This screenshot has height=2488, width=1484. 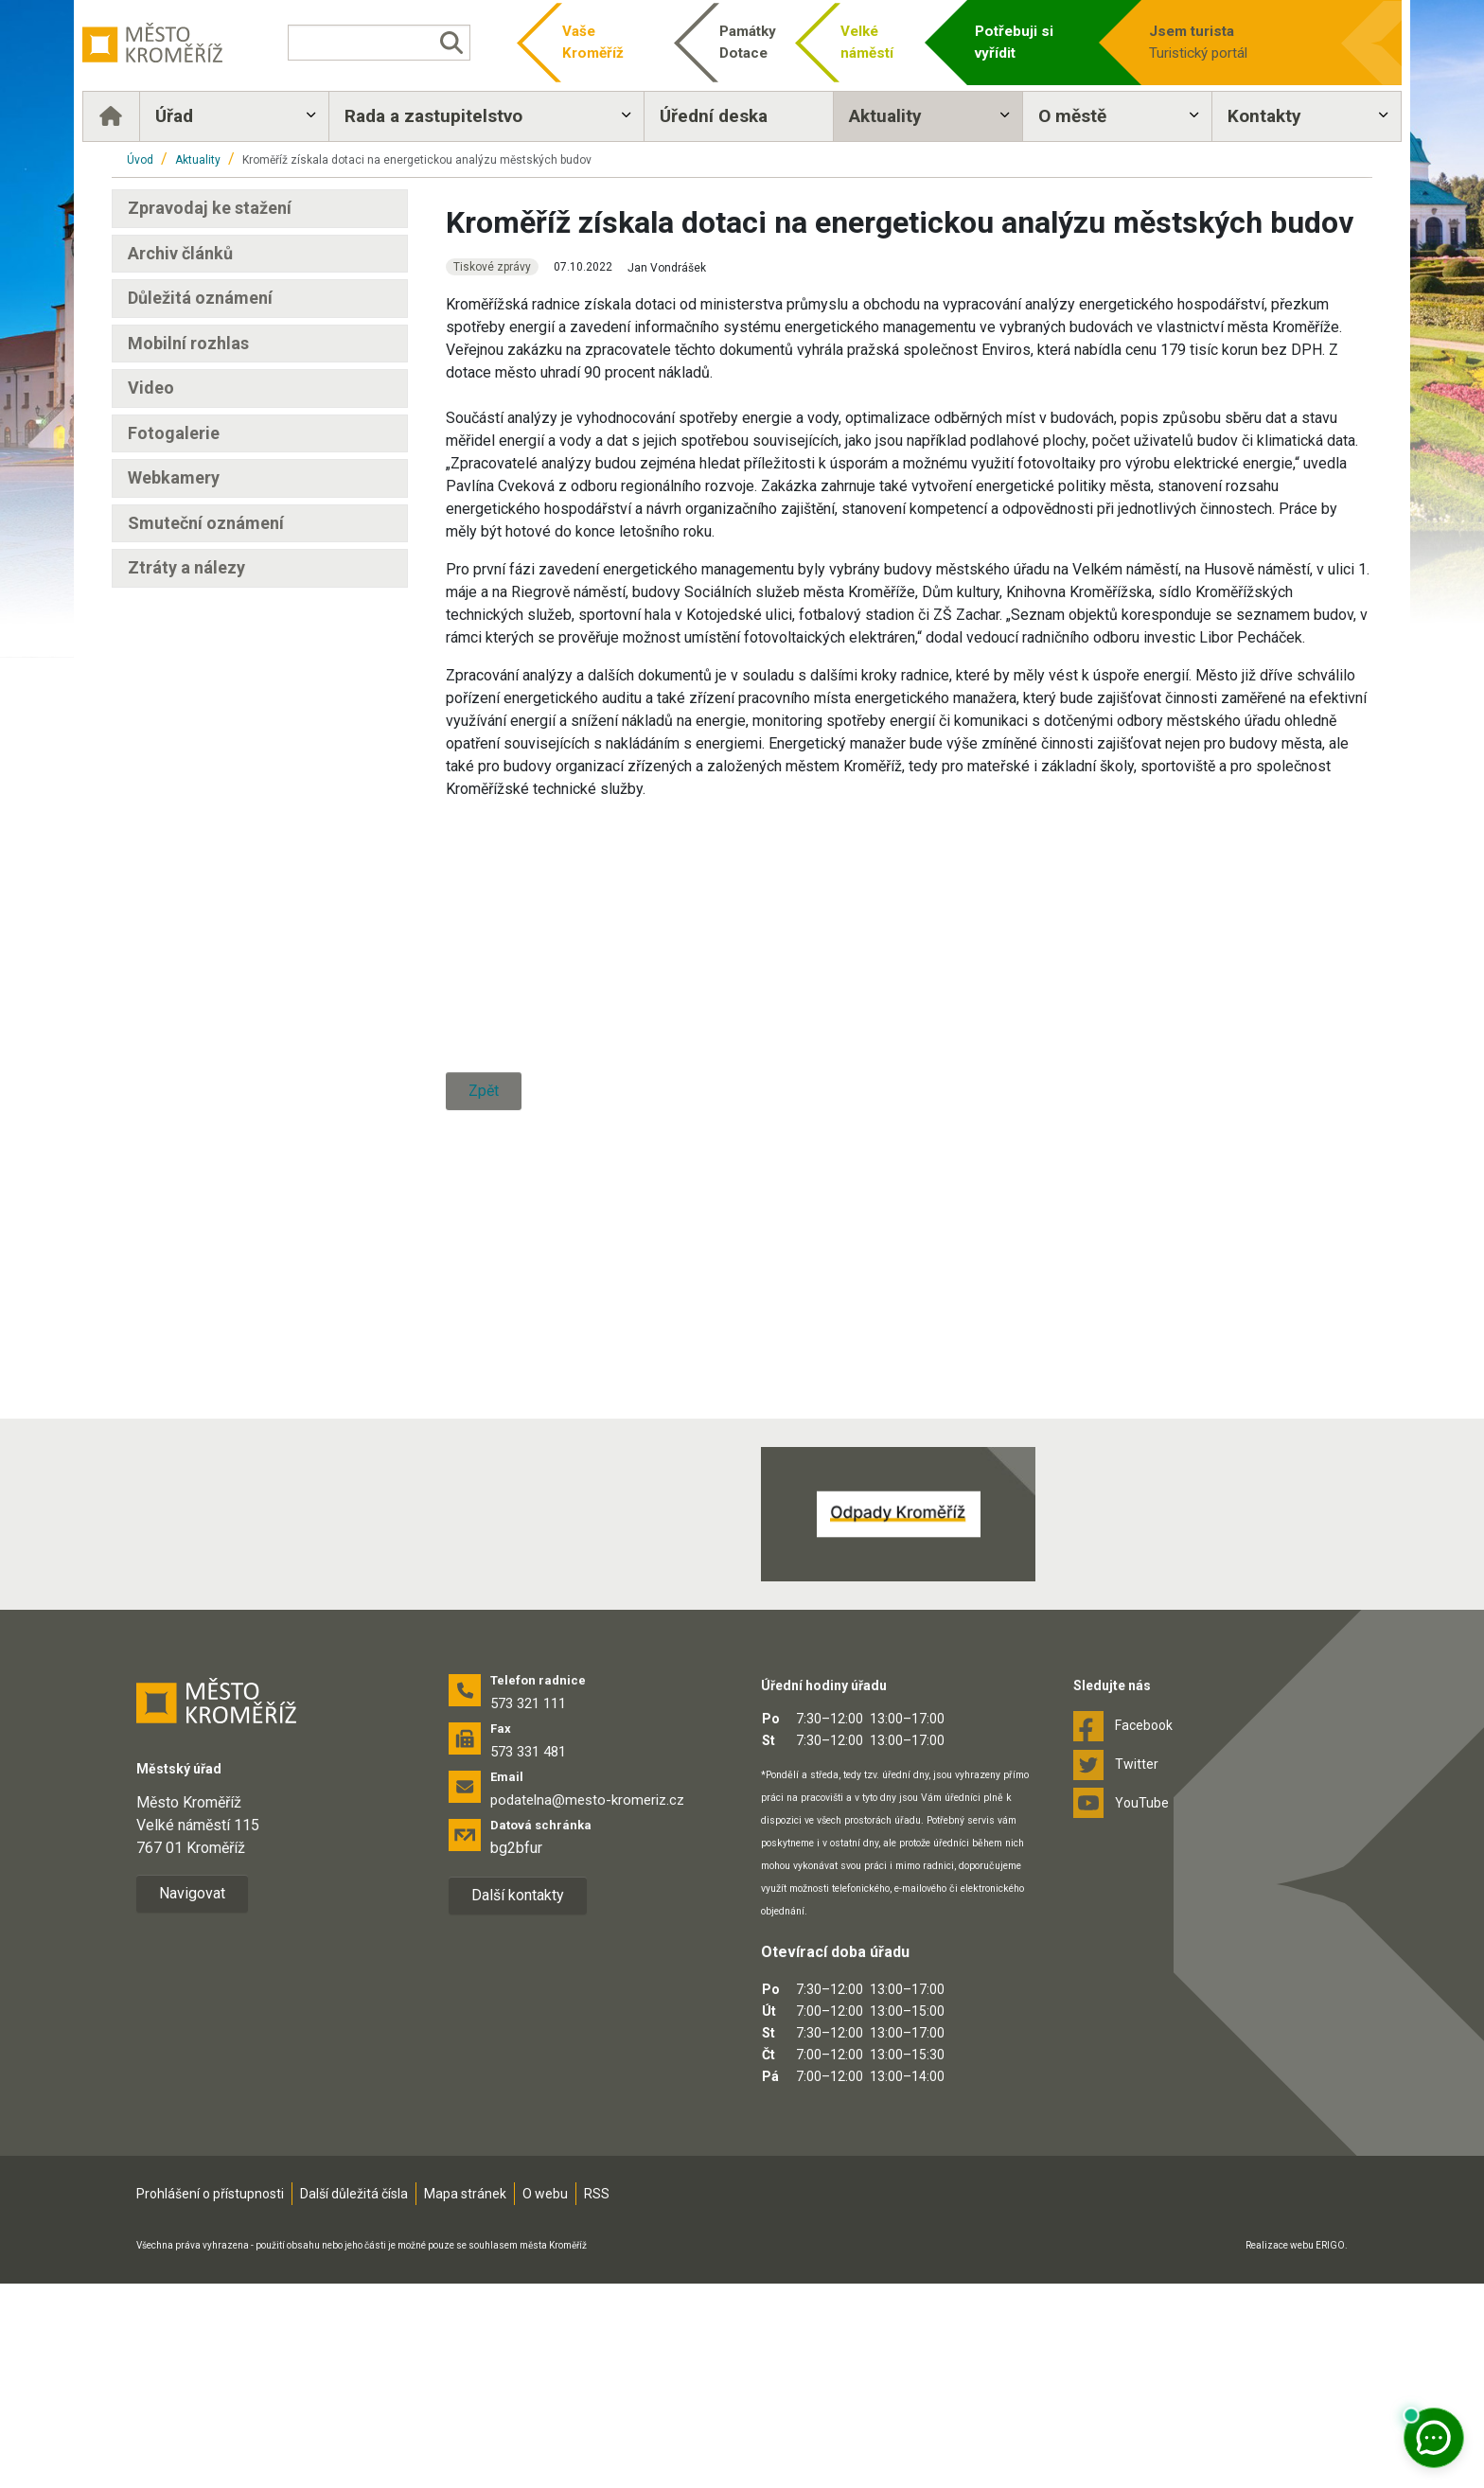 What do you see at coordinates (483, 1499) in the screenshot?
I see `Zpět` at bounding box center [483, 1499].